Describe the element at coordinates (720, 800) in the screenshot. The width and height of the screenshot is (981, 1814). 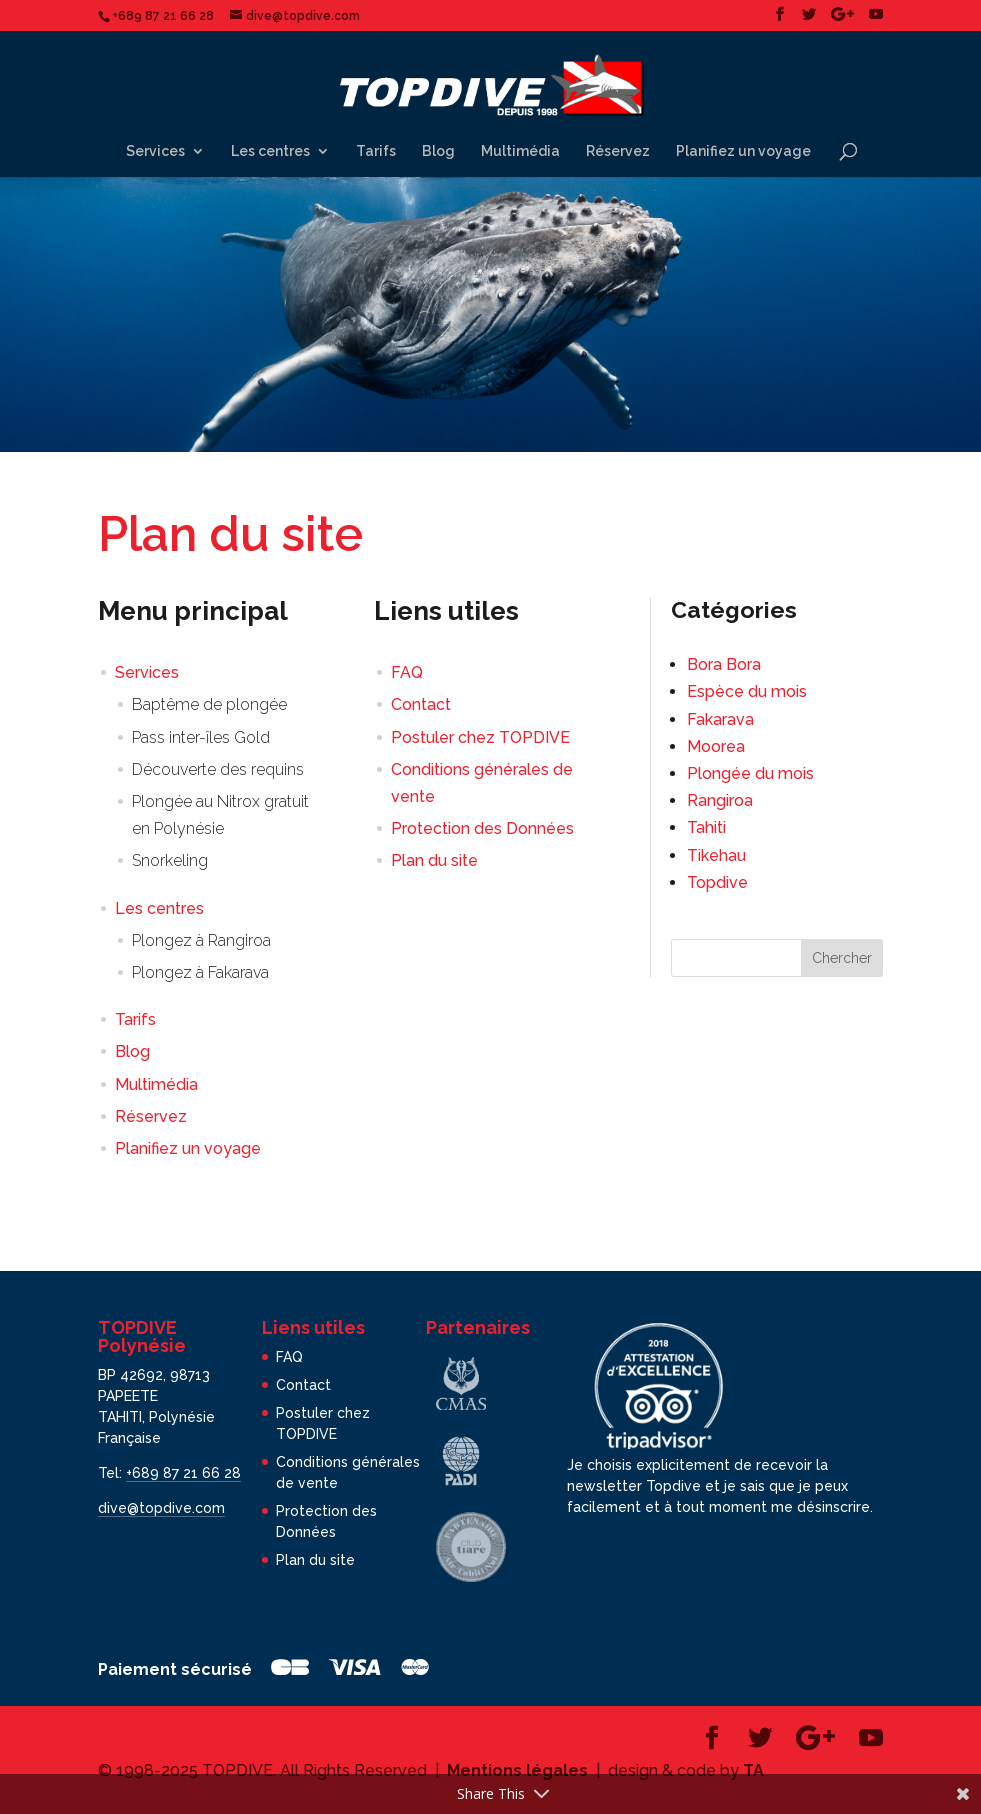
I see `Rangiroa` at that location.